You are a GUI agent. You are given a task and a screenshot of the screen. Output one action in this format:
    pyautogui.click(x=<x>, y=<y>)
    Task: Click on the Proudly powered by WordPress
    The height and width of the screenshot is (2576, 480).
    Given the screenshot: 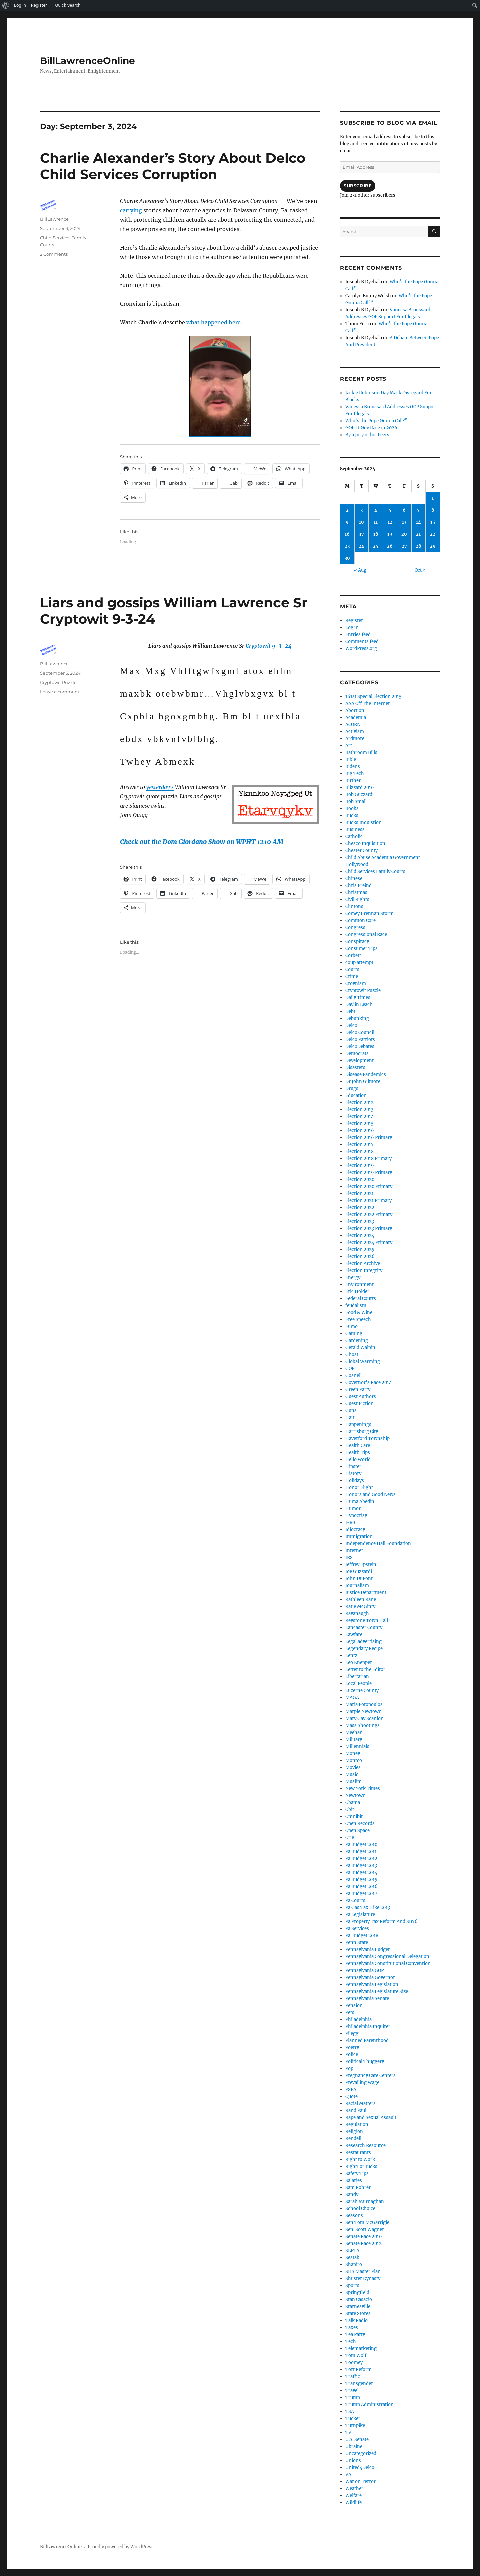 What is the action you would take?
    pyautogui.click(x=121, y=2547)
    